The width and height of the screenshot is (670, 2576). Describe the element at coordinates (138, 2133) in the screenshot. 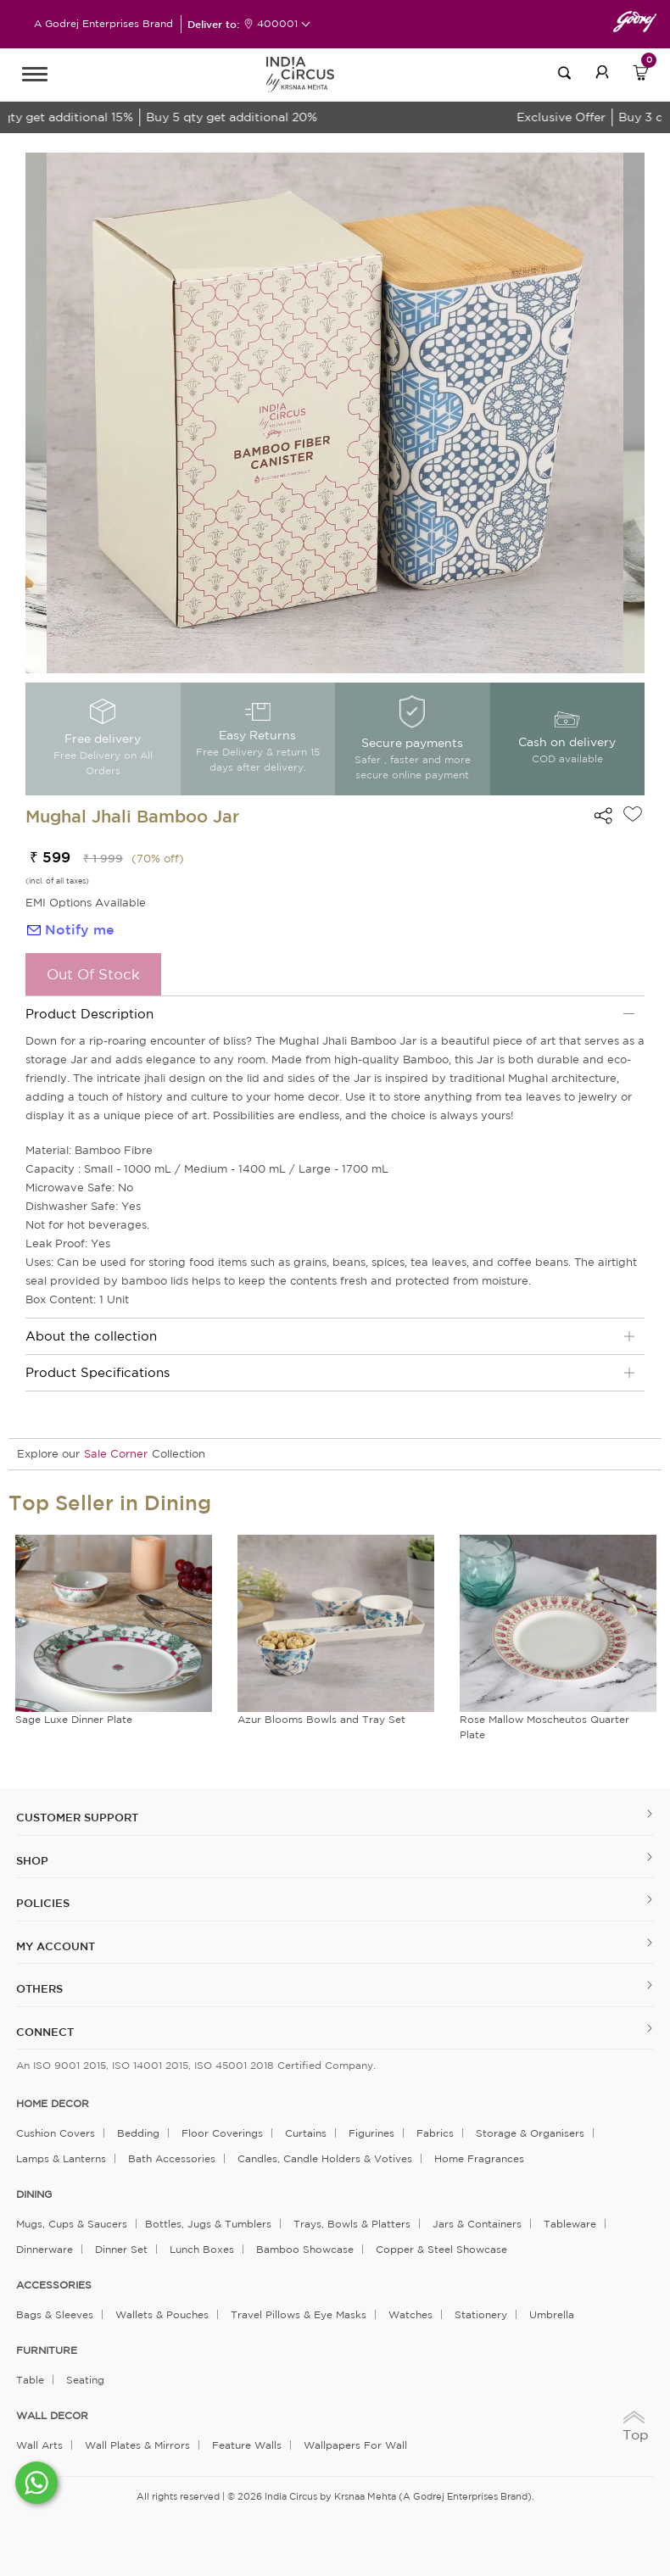

I see `Bedding` at that location.